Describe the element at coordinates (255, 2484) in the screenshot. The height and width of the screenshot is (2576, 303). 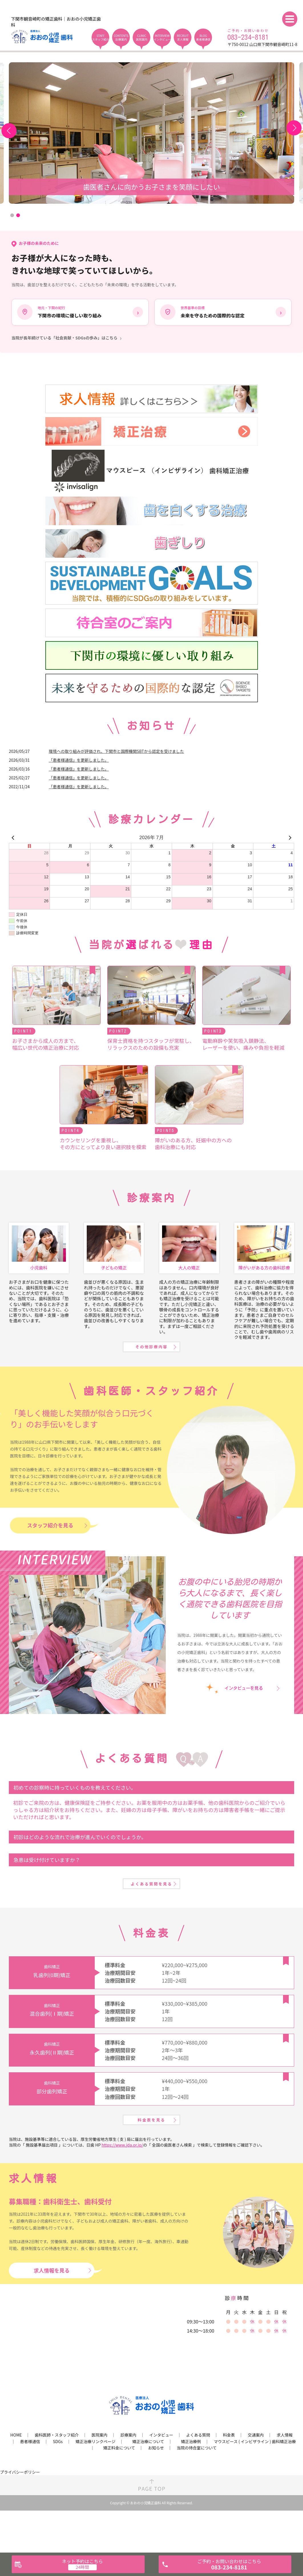
I see `マウスピース ( インビザライン ) 歯科矯正治療` at that location.